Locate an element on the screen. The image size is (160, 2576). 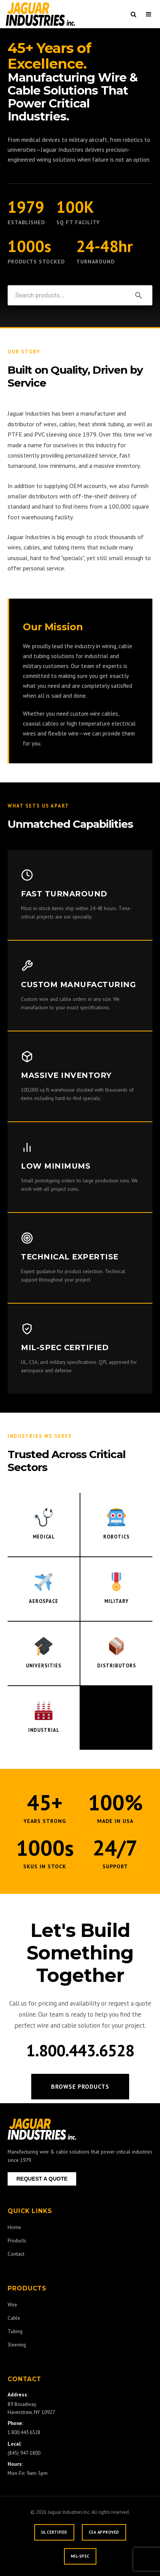
Browse Products is located at coordinates (80, 2086).